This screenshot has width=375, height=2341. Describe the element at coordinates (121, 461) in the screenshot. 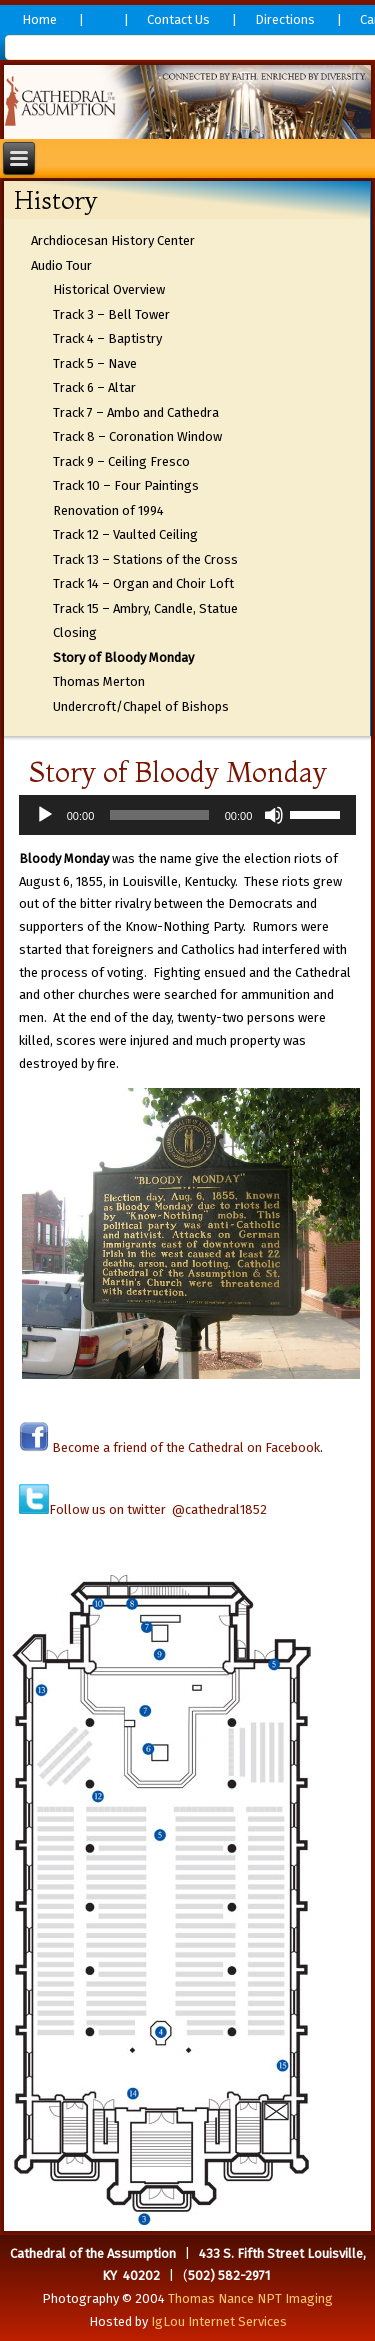

I see `Track 9 – Ceiling Fresco` at that location.